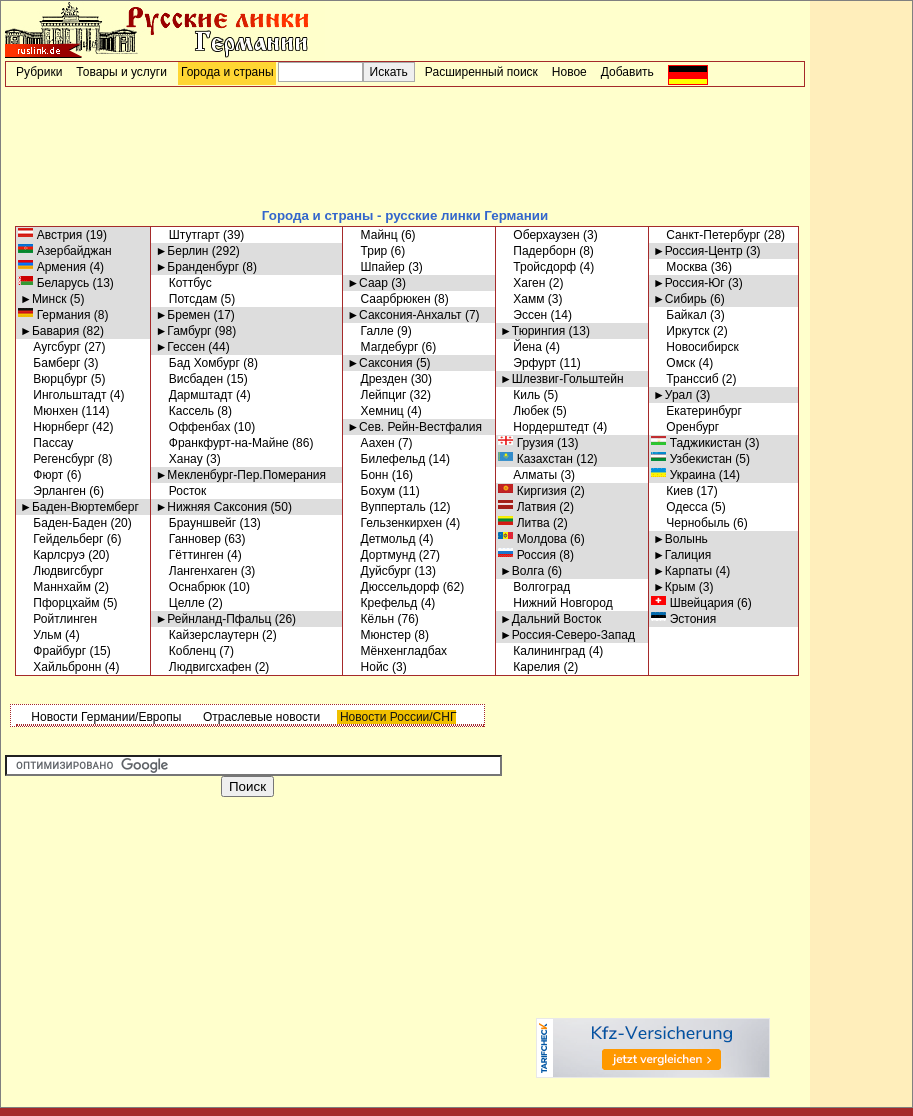  I want to click on Казахстан, so click(536, 459).